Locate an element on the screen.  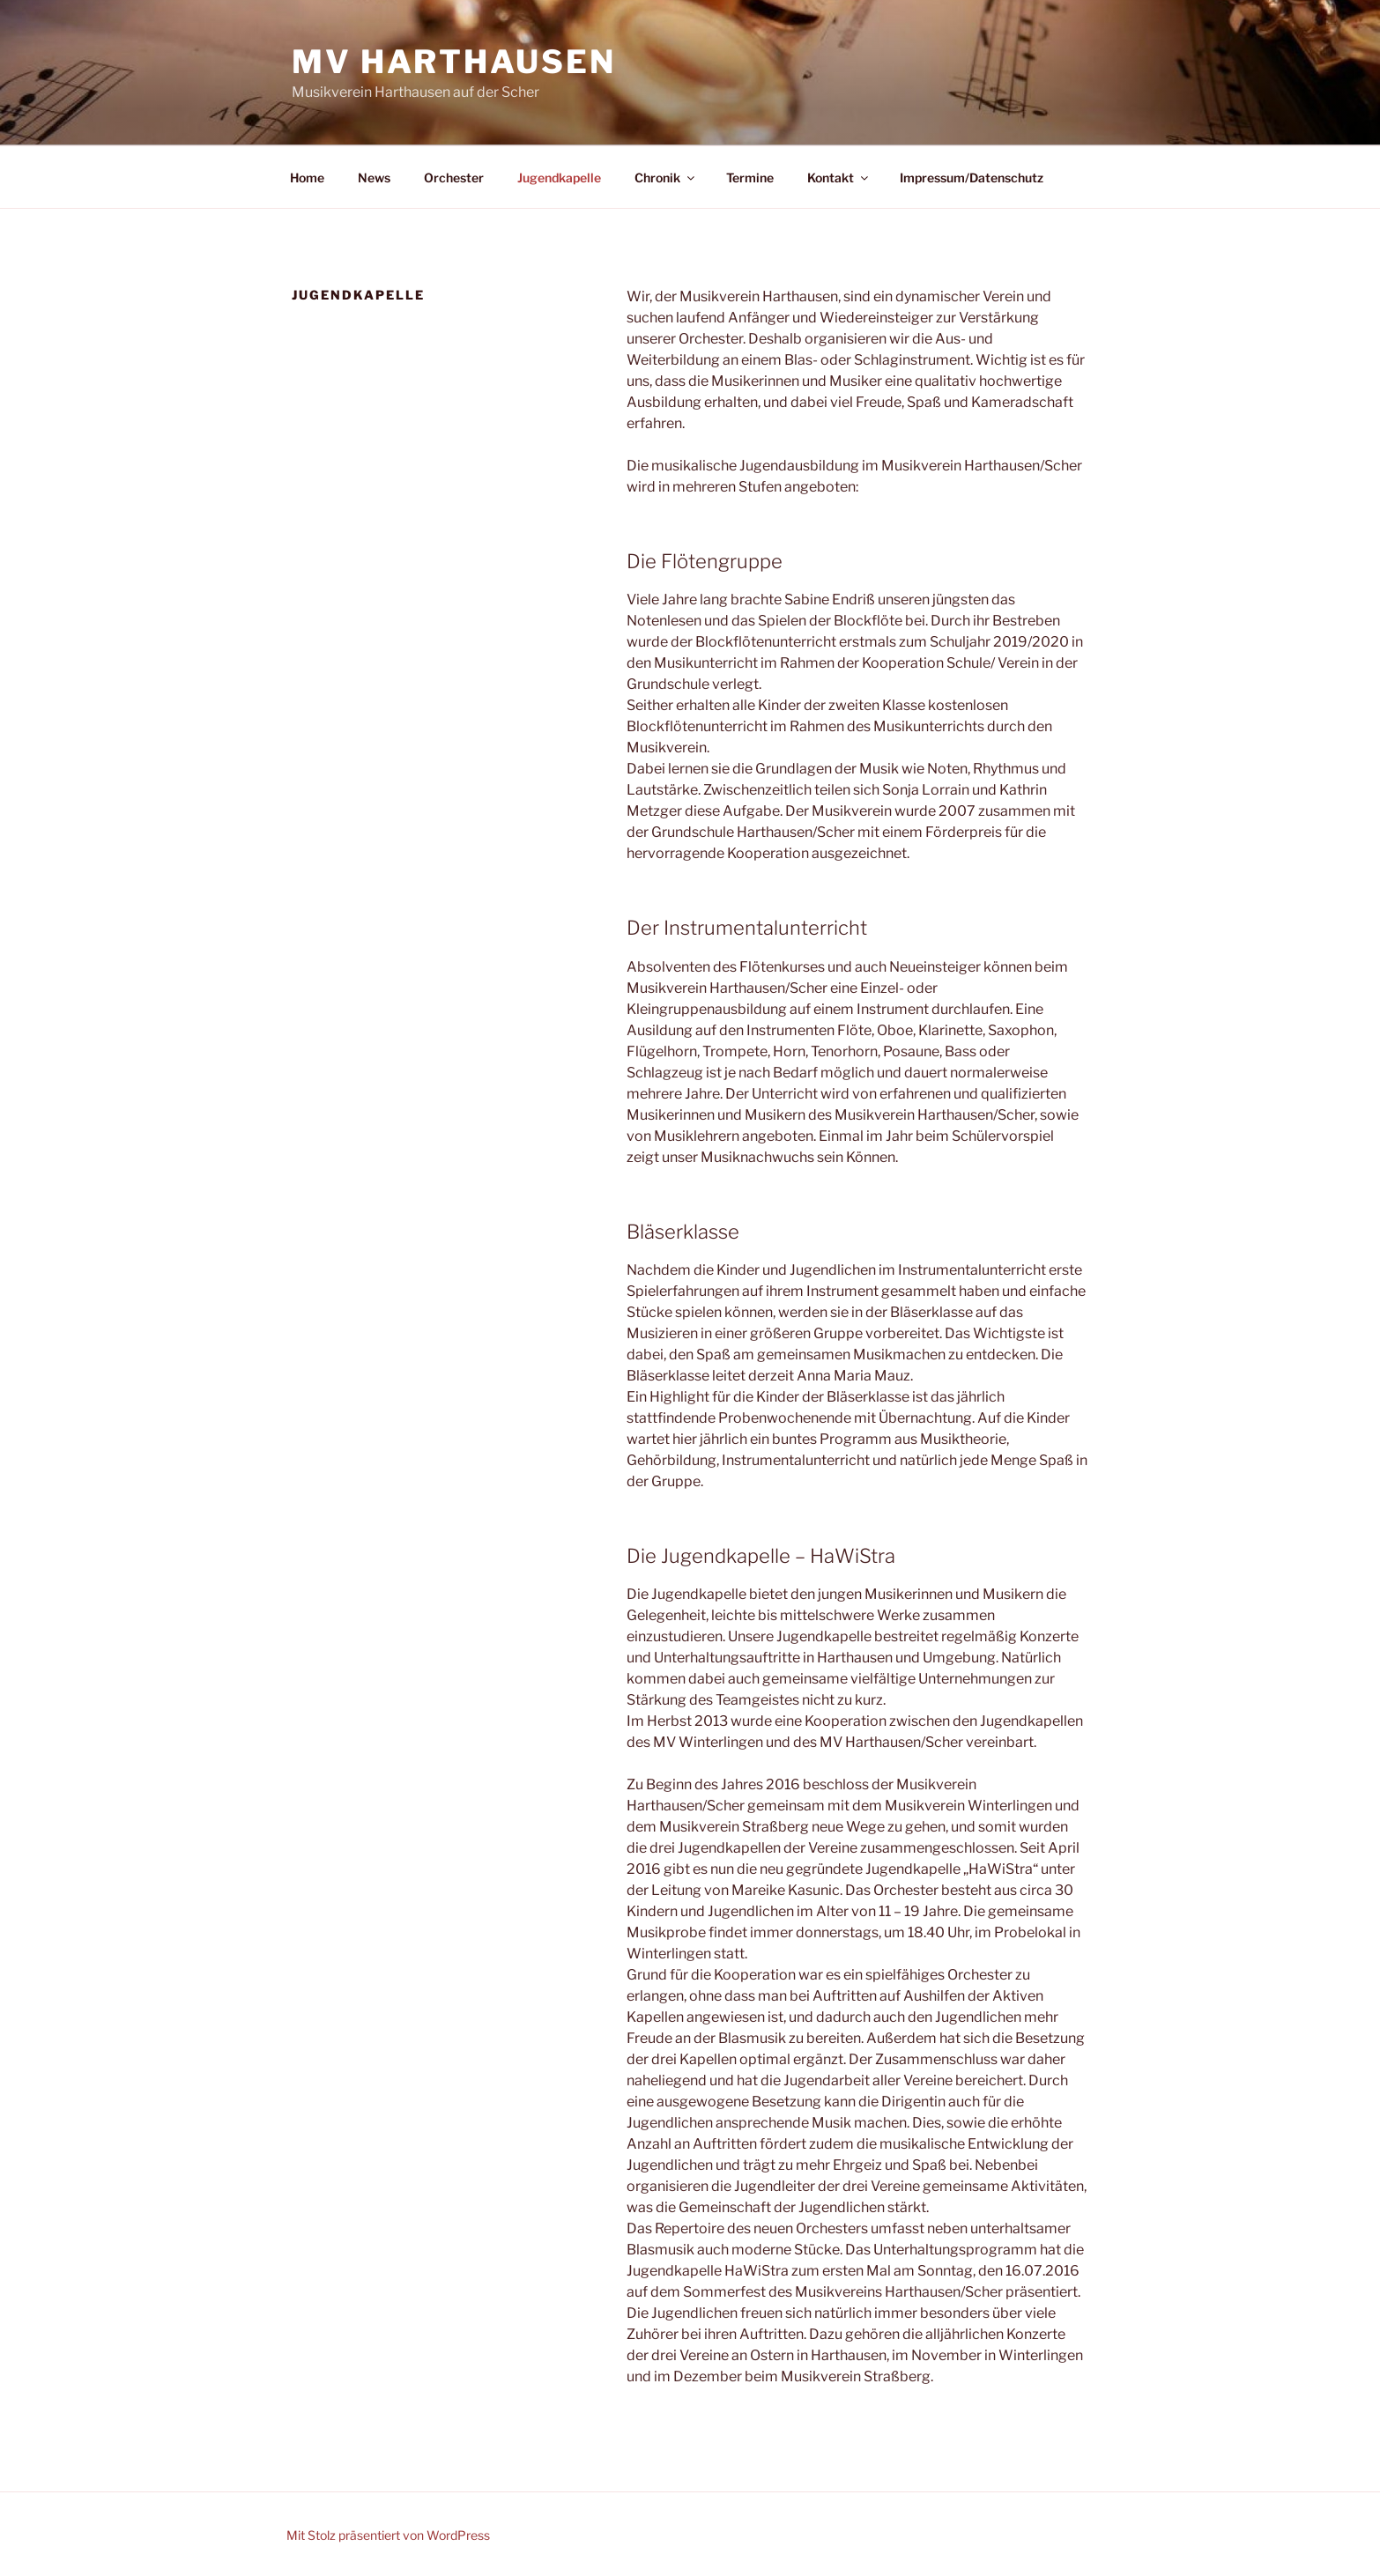
Impressum/Datenschutz is located at coordinates (971, 177).